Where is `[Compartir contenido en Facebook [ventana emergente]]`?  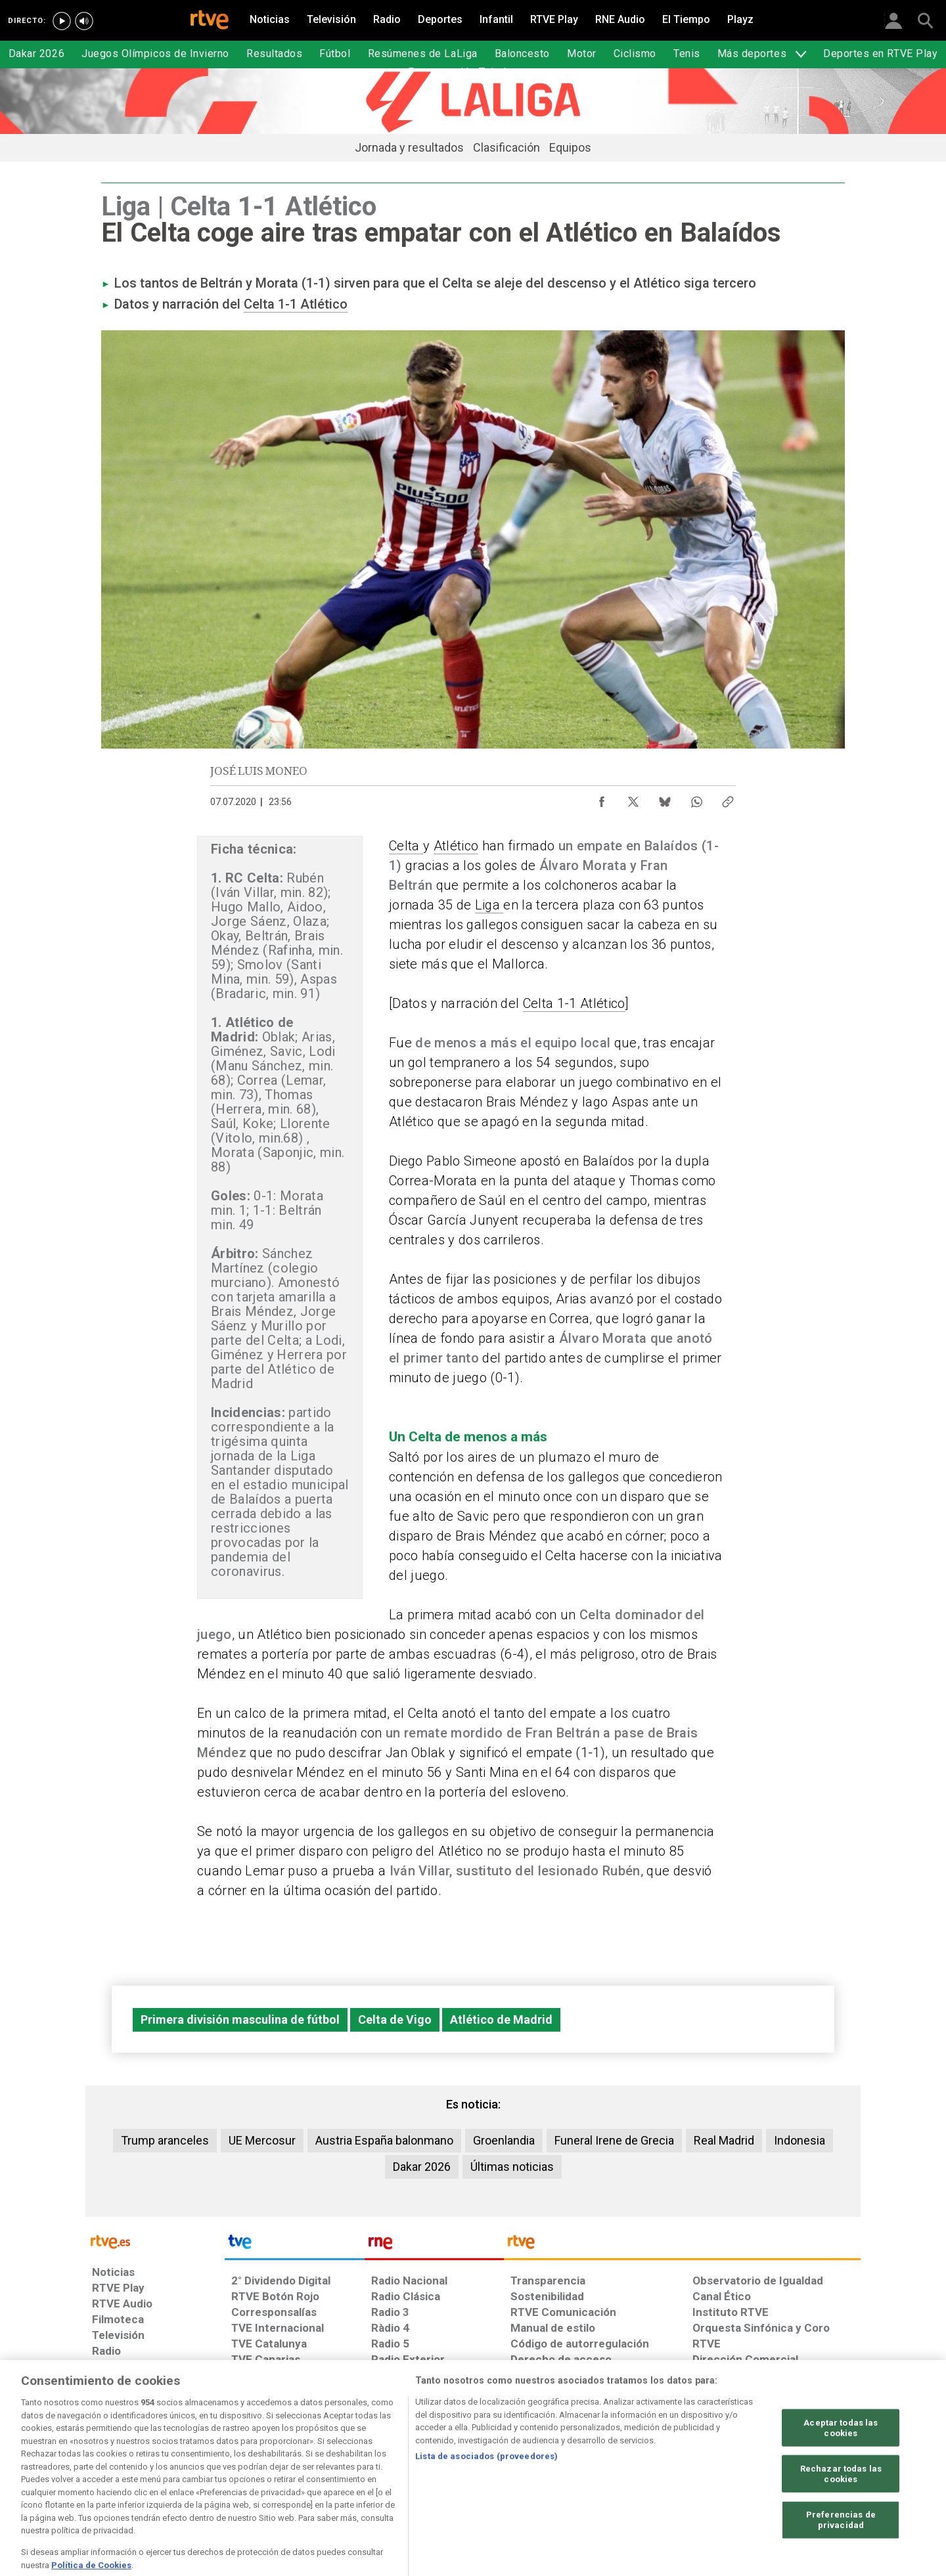 [Compartir contenido en Facebook [ventana emergente]] is located at coordinates (602, 798).